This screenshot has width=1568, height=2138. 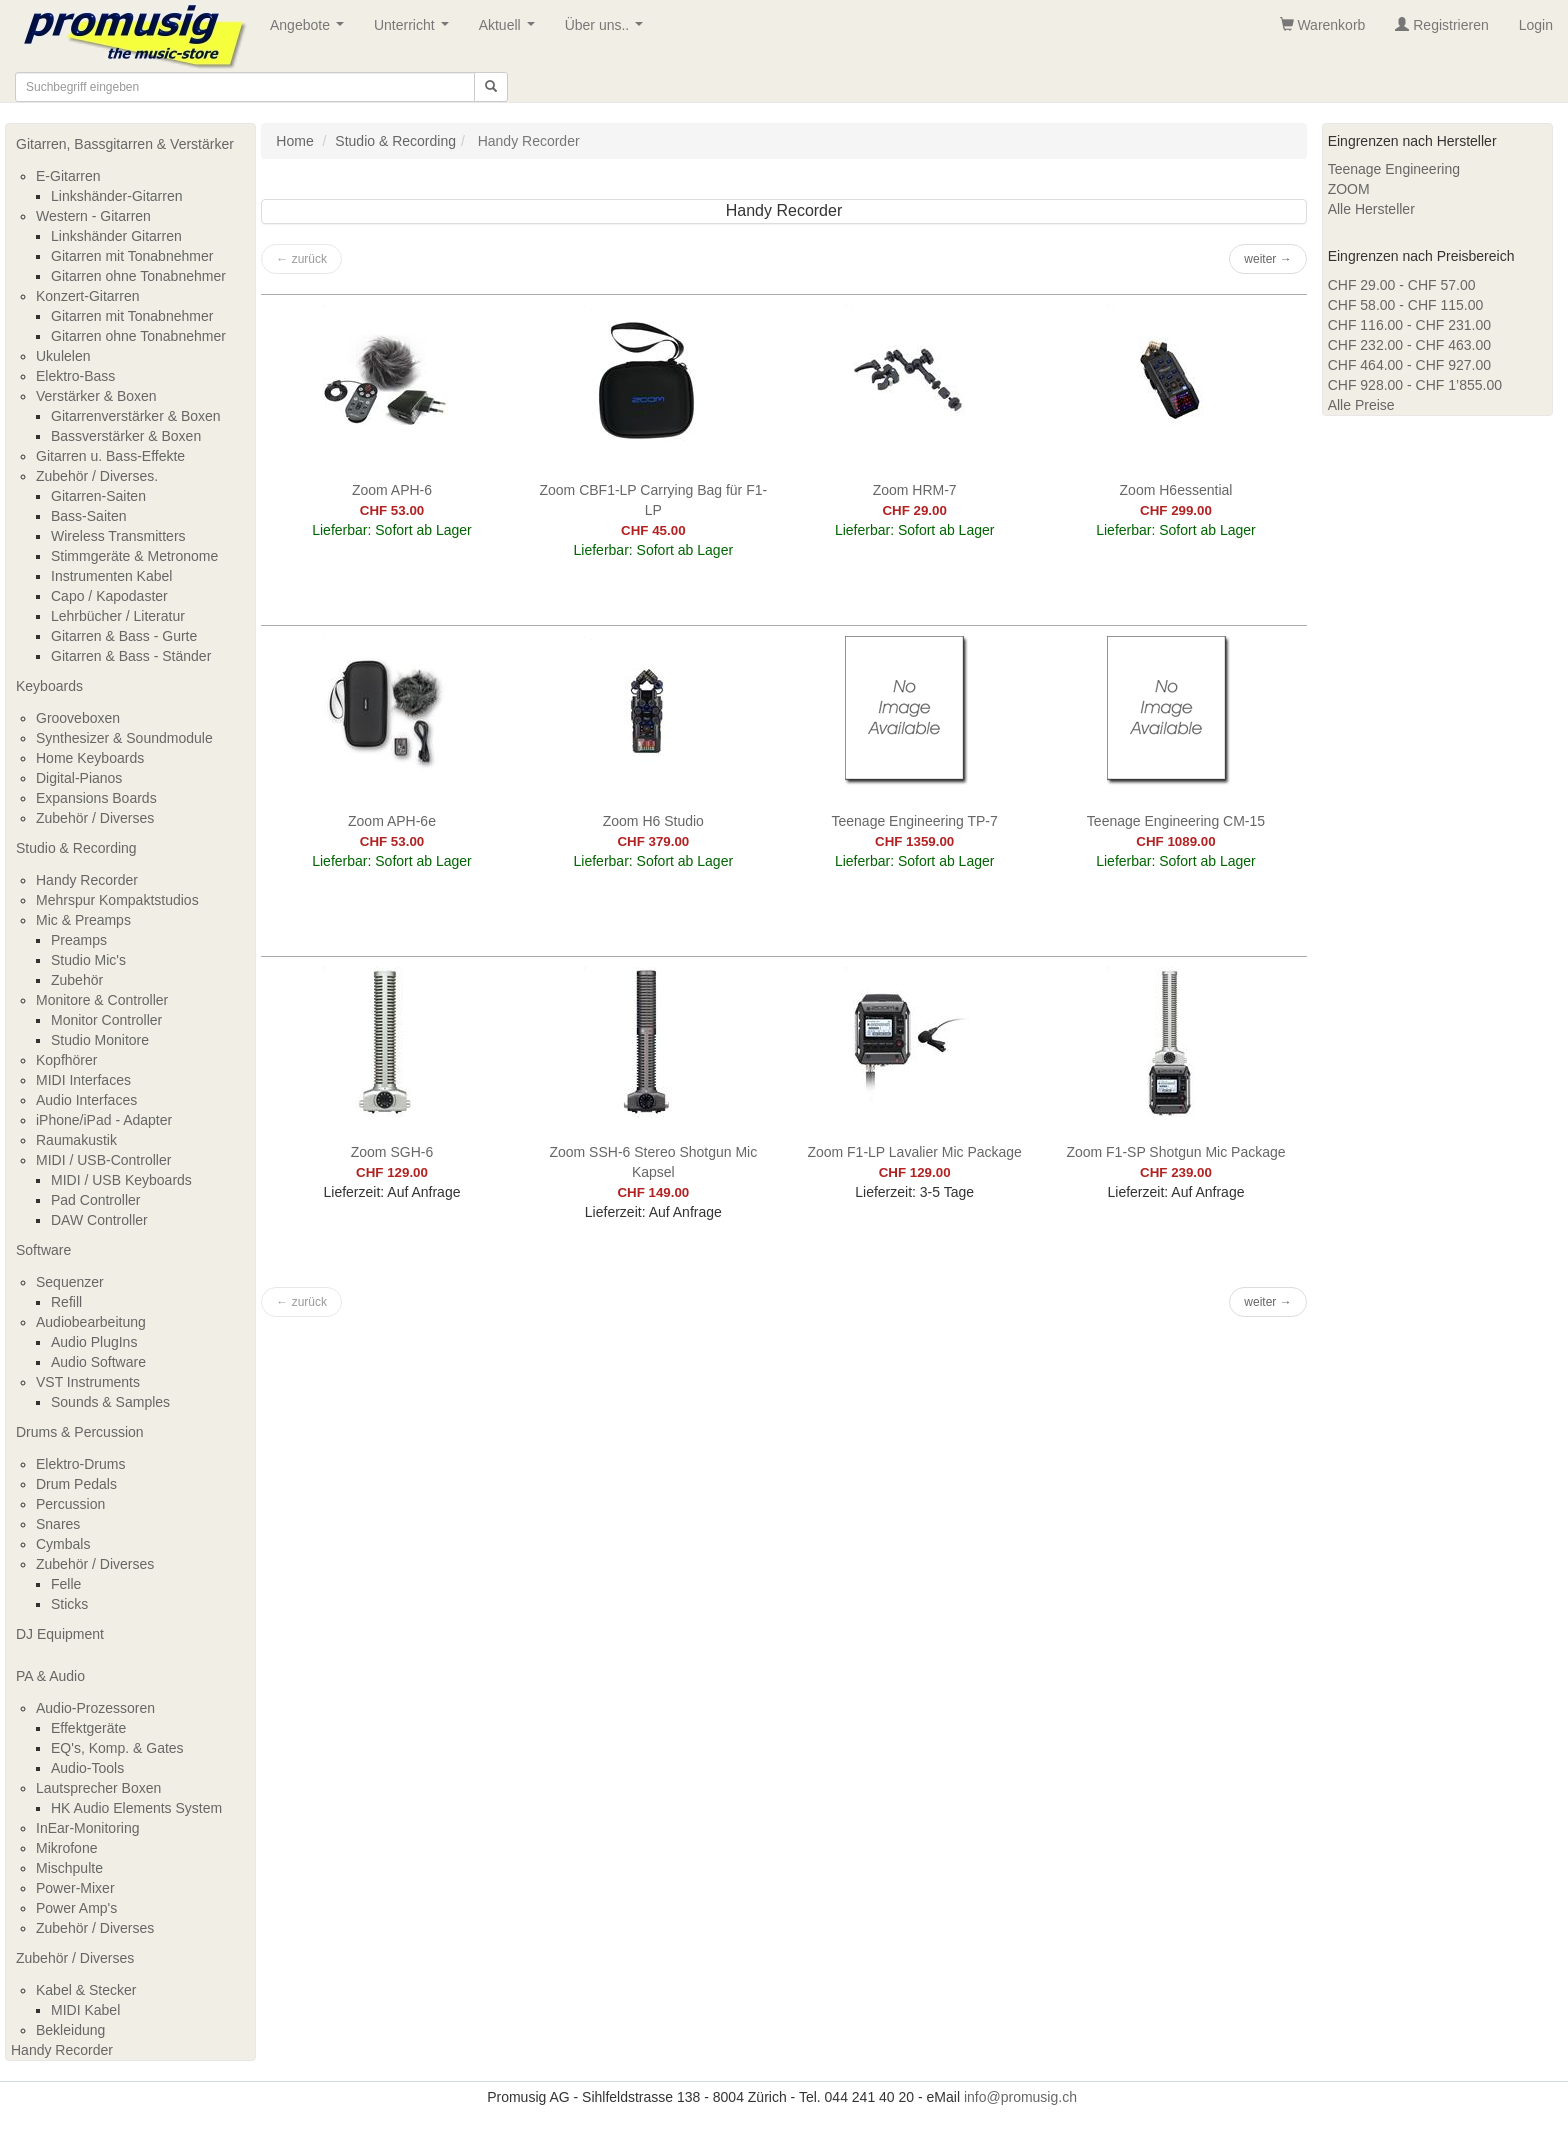 I want to click on Stimmgeräte & Metronome, so click(x=134, y=556).